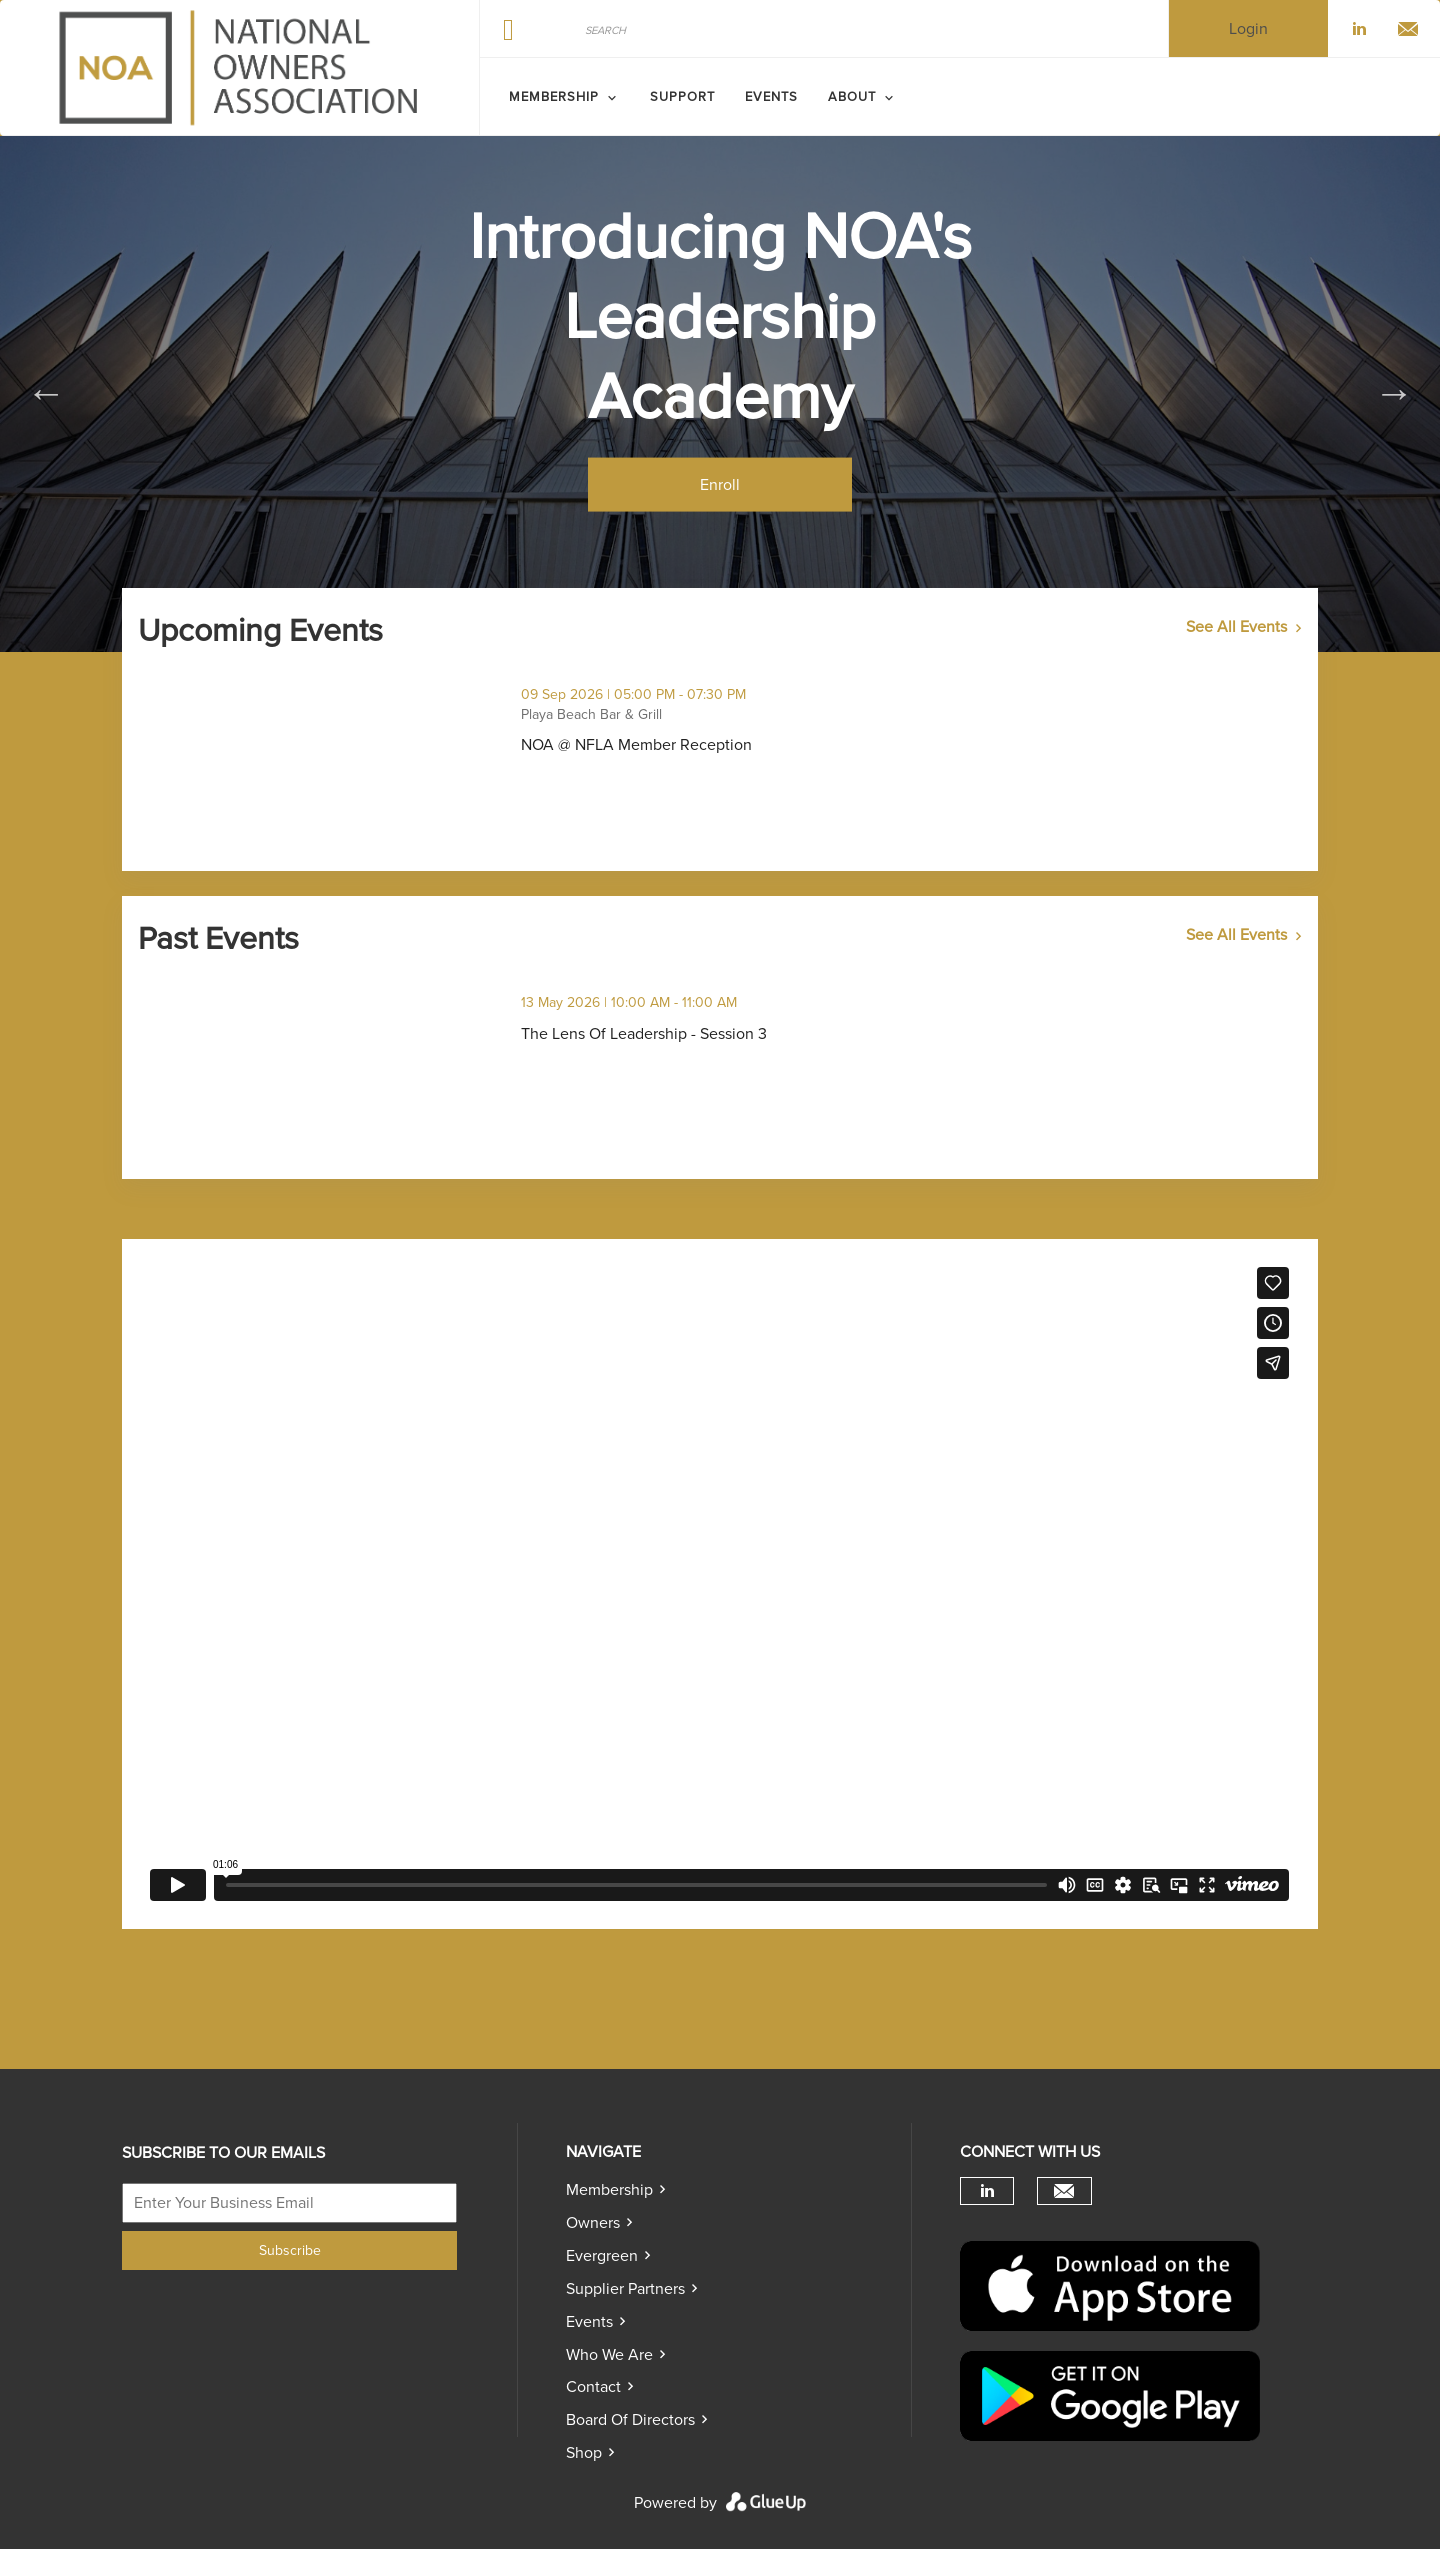  I want to click on Subscribe, so click(290, 2250).